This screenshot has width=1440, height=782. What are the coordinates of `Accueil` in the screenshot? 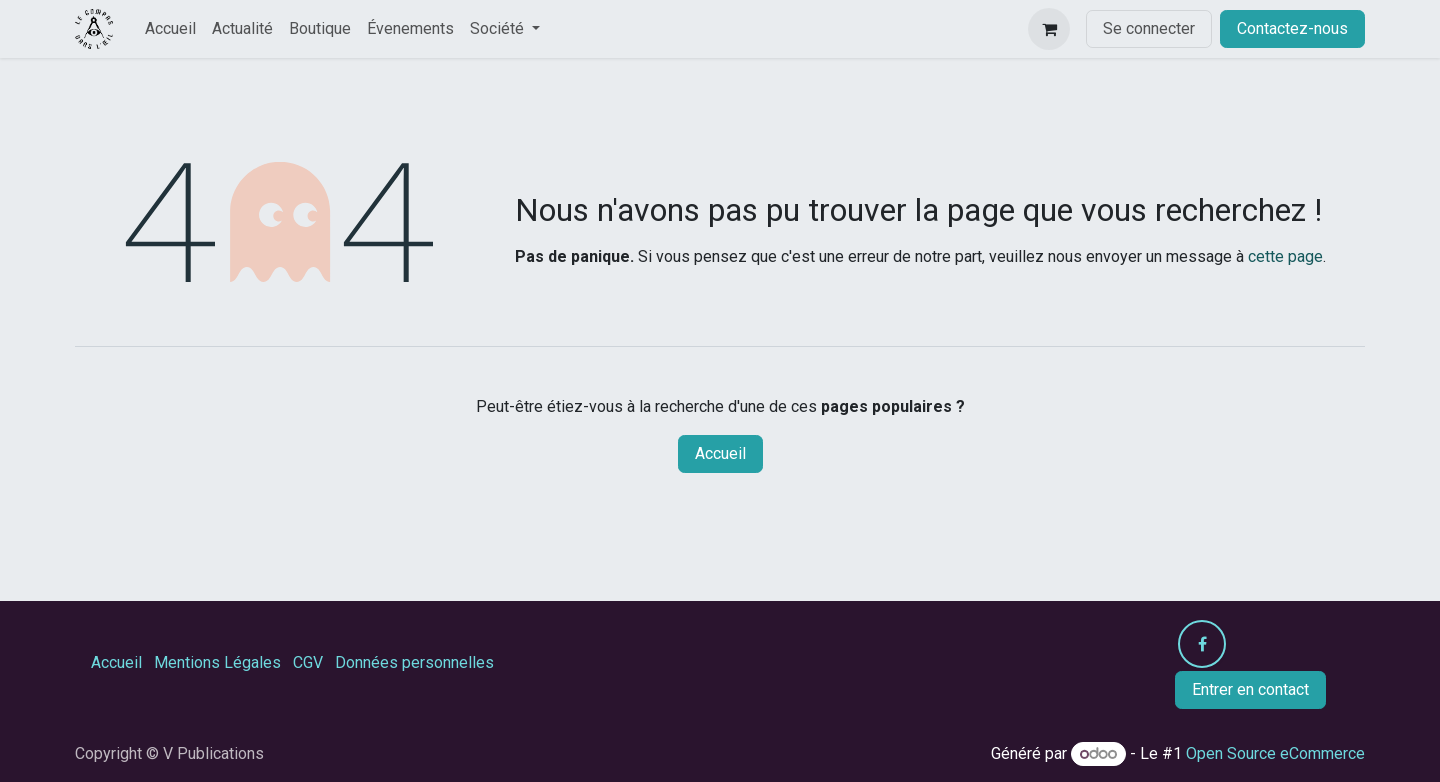 It's located at (720, 453).